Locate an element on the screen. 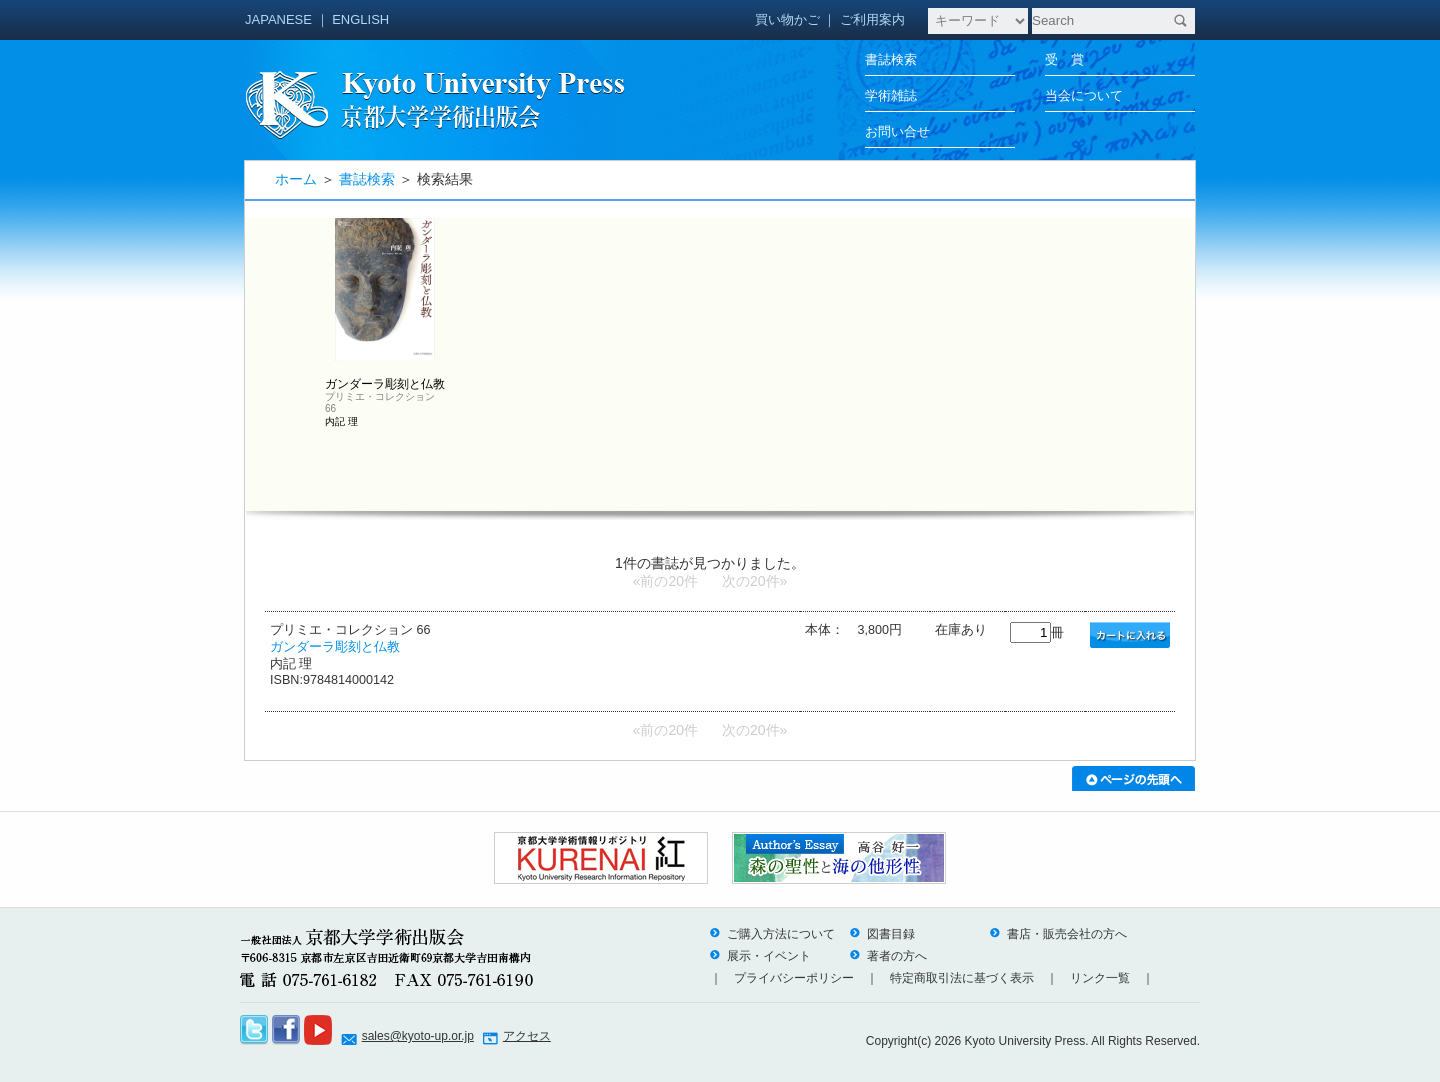 This screenshot has height=1082, width=1440. 買い物かご is located at coordinates (787, 19).